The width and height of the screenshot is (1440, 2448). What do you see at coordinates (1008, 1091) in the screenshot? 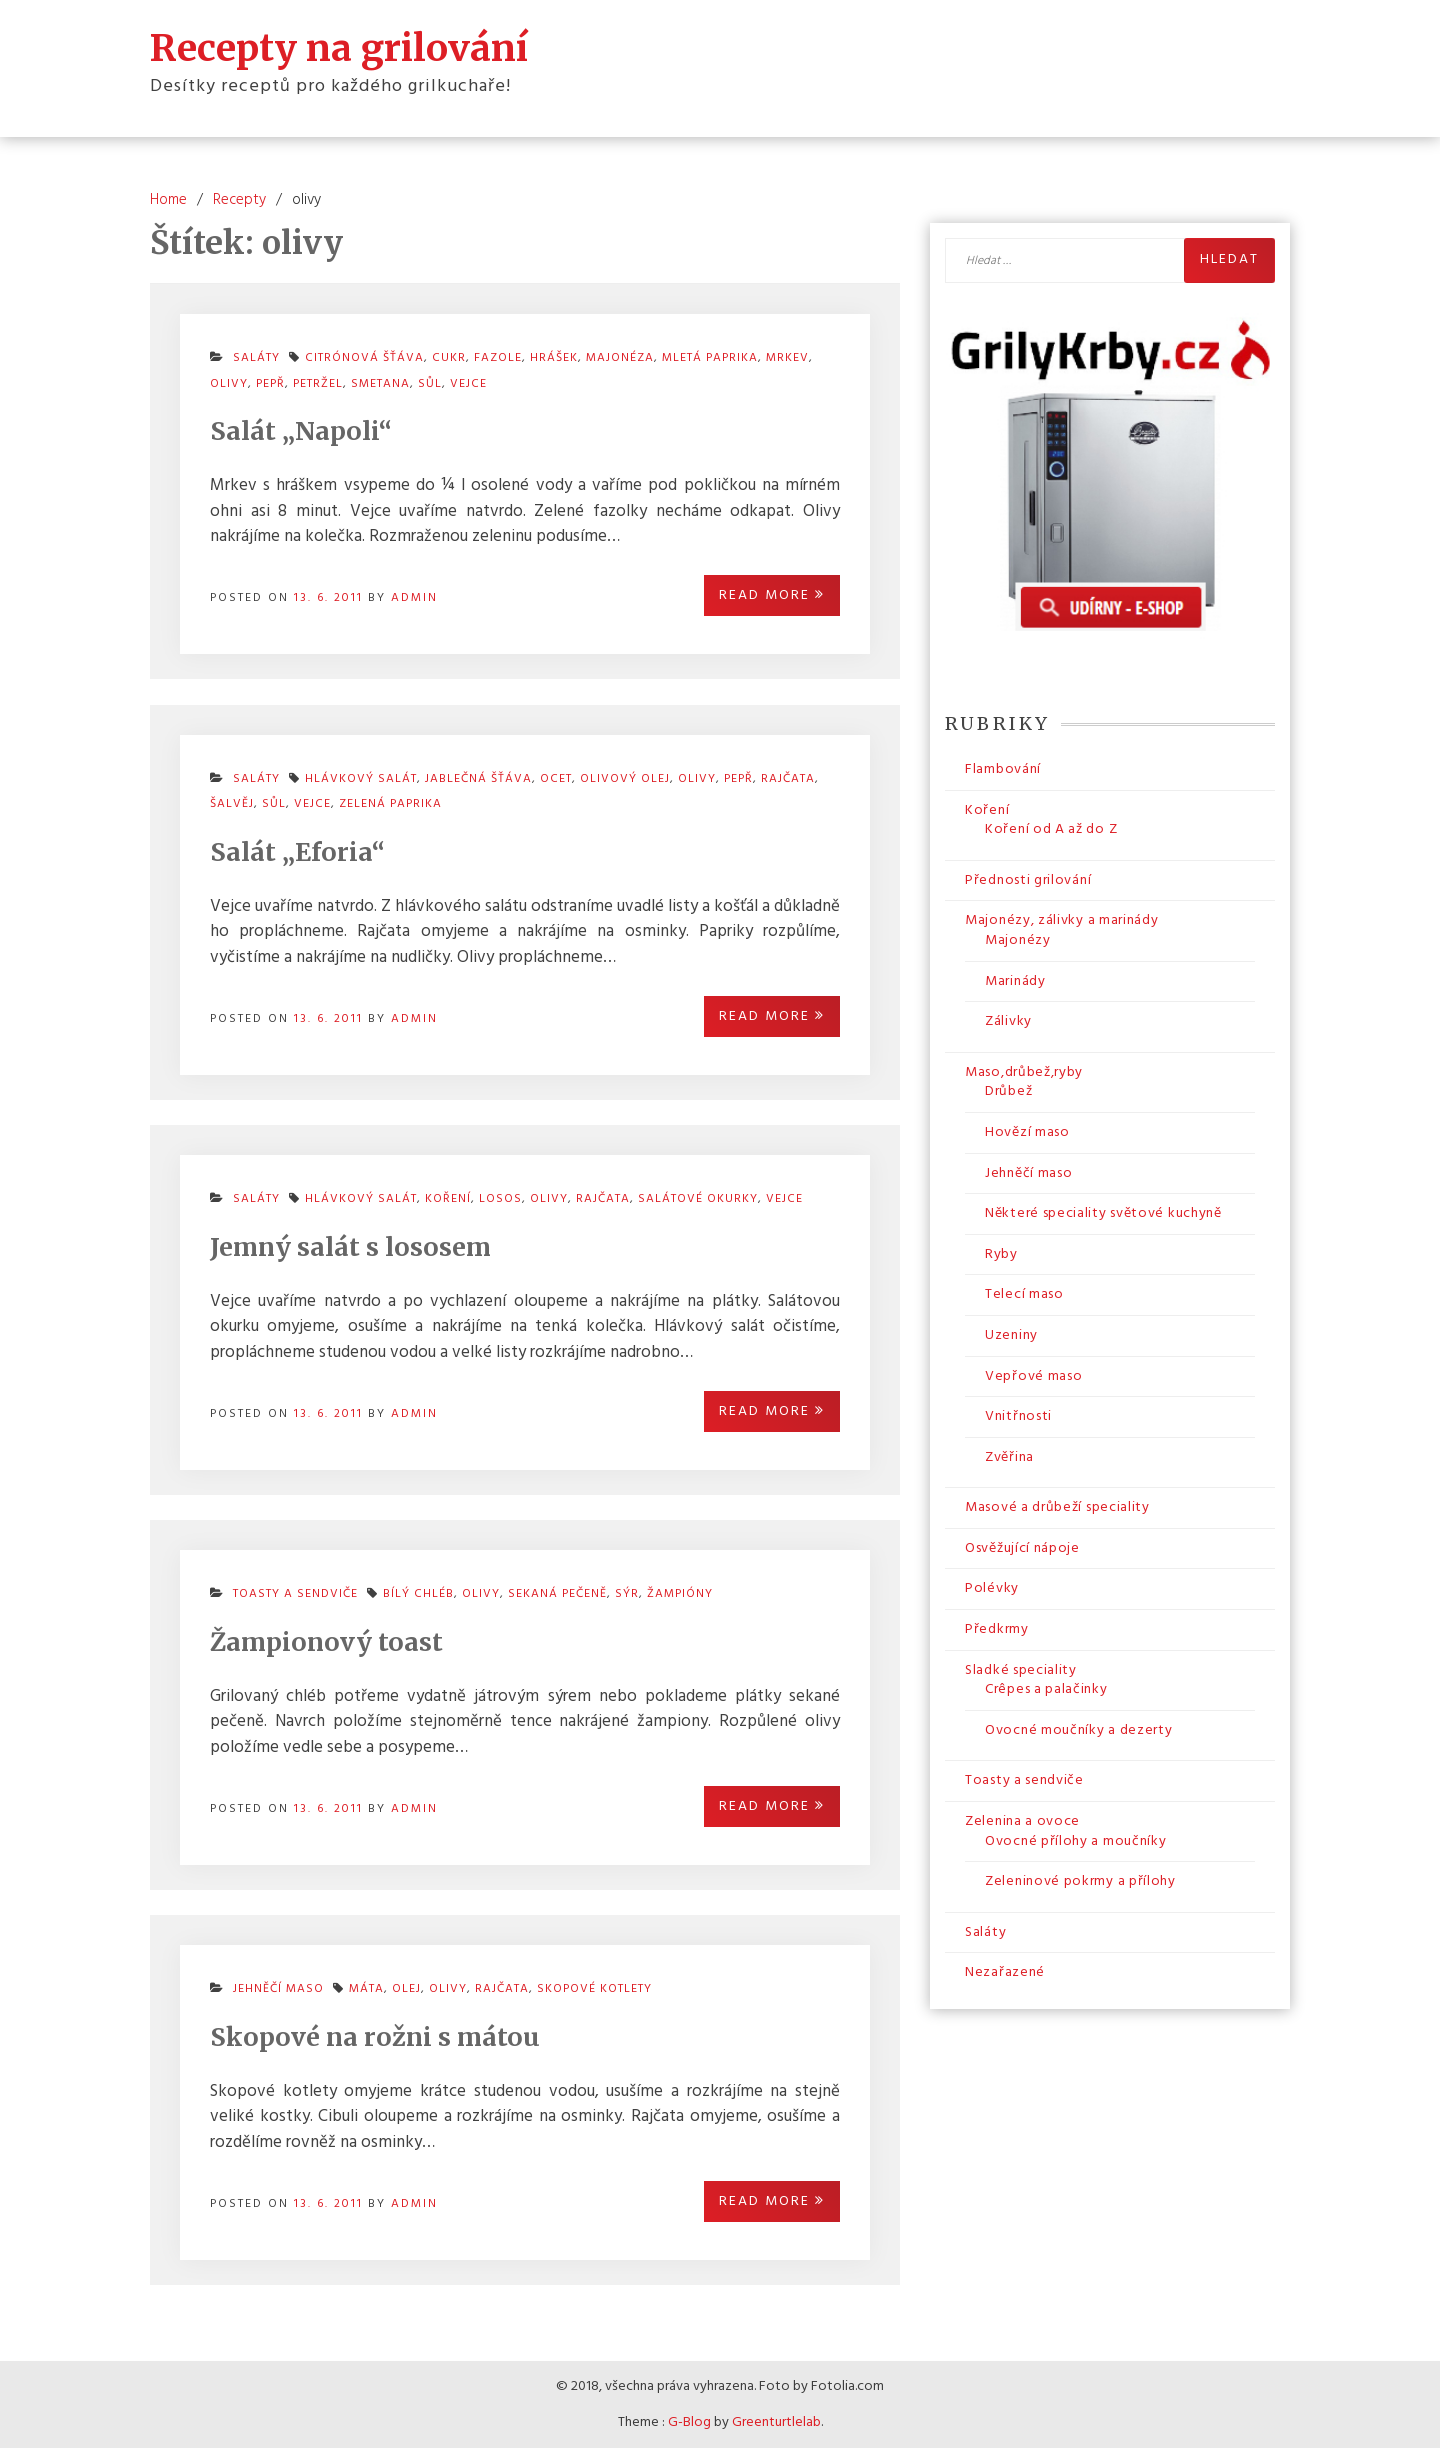
I see `Drůbež` at bounding box center [1008, 1091].